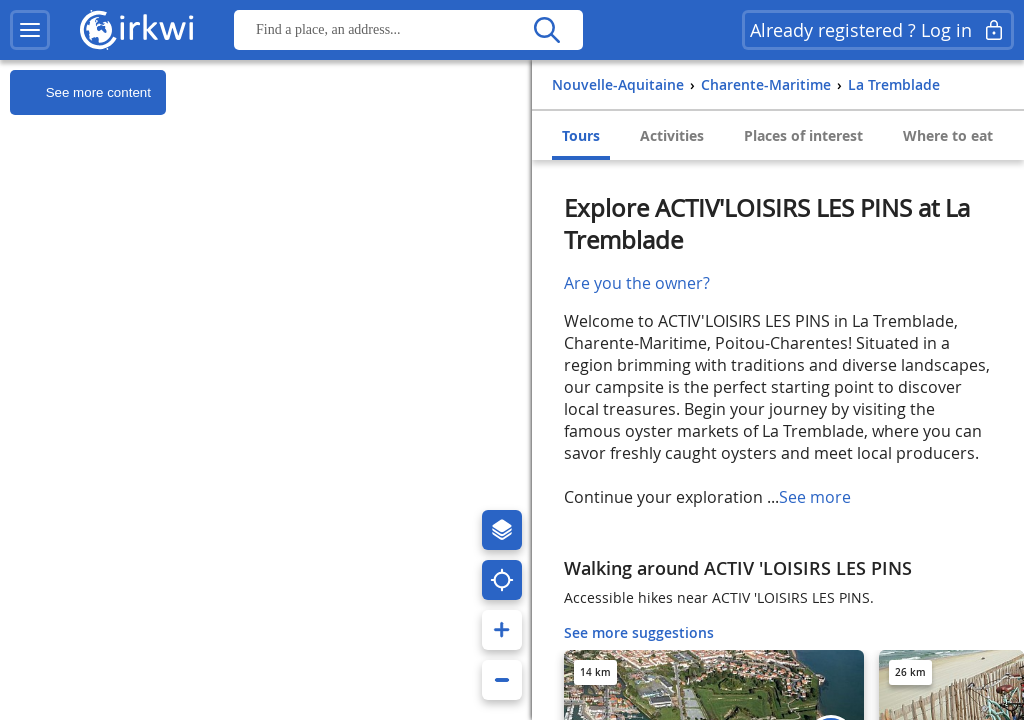 Image resolution: width=1024 pixels, height=720 pixels. Describe the element at coordinates (637, 283) in the screenshot. I see `Are you the owner?` at that location.